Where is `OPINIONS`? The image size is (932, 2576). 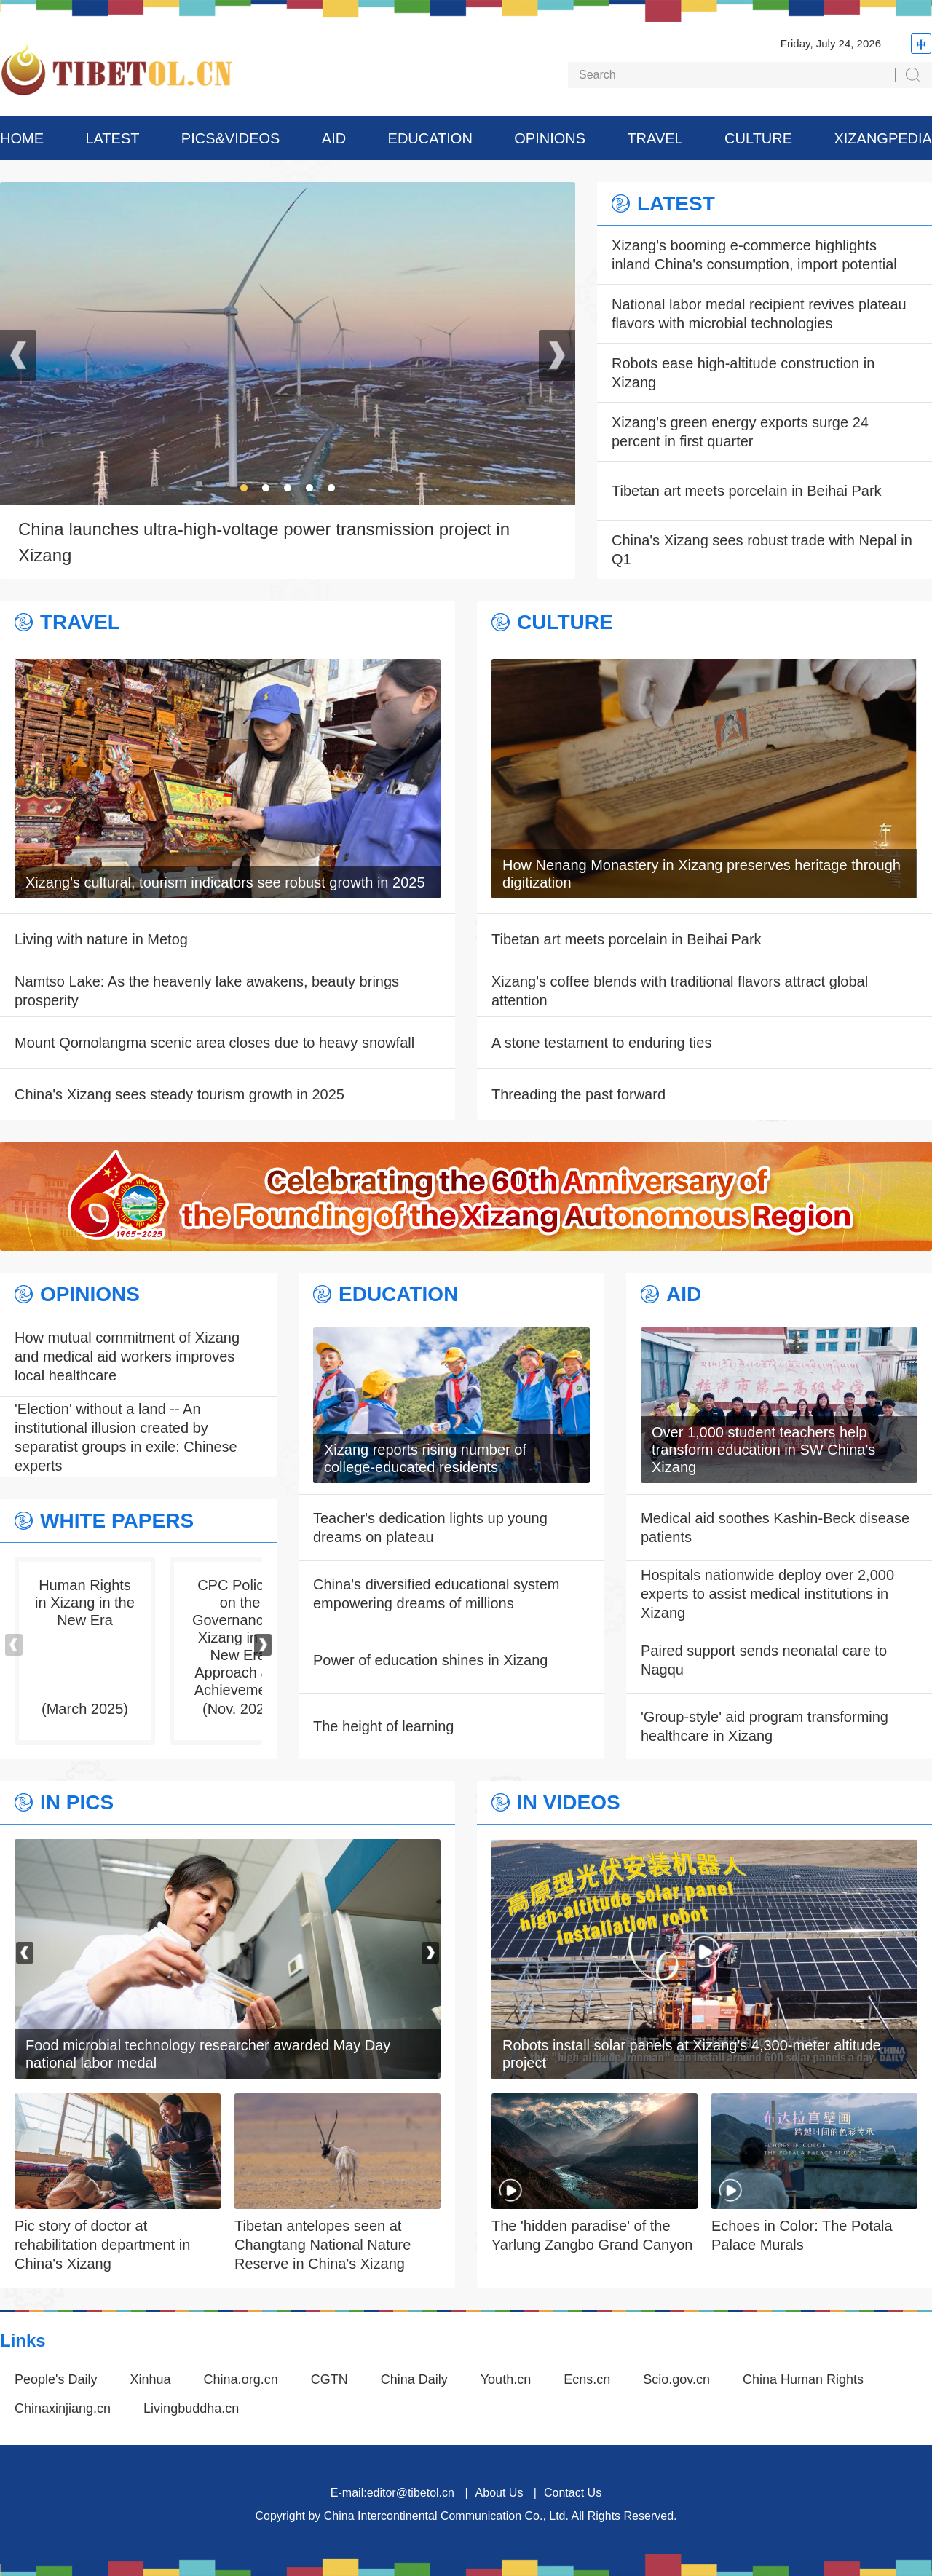
OPINIONS is located at coordinates (549, 138).